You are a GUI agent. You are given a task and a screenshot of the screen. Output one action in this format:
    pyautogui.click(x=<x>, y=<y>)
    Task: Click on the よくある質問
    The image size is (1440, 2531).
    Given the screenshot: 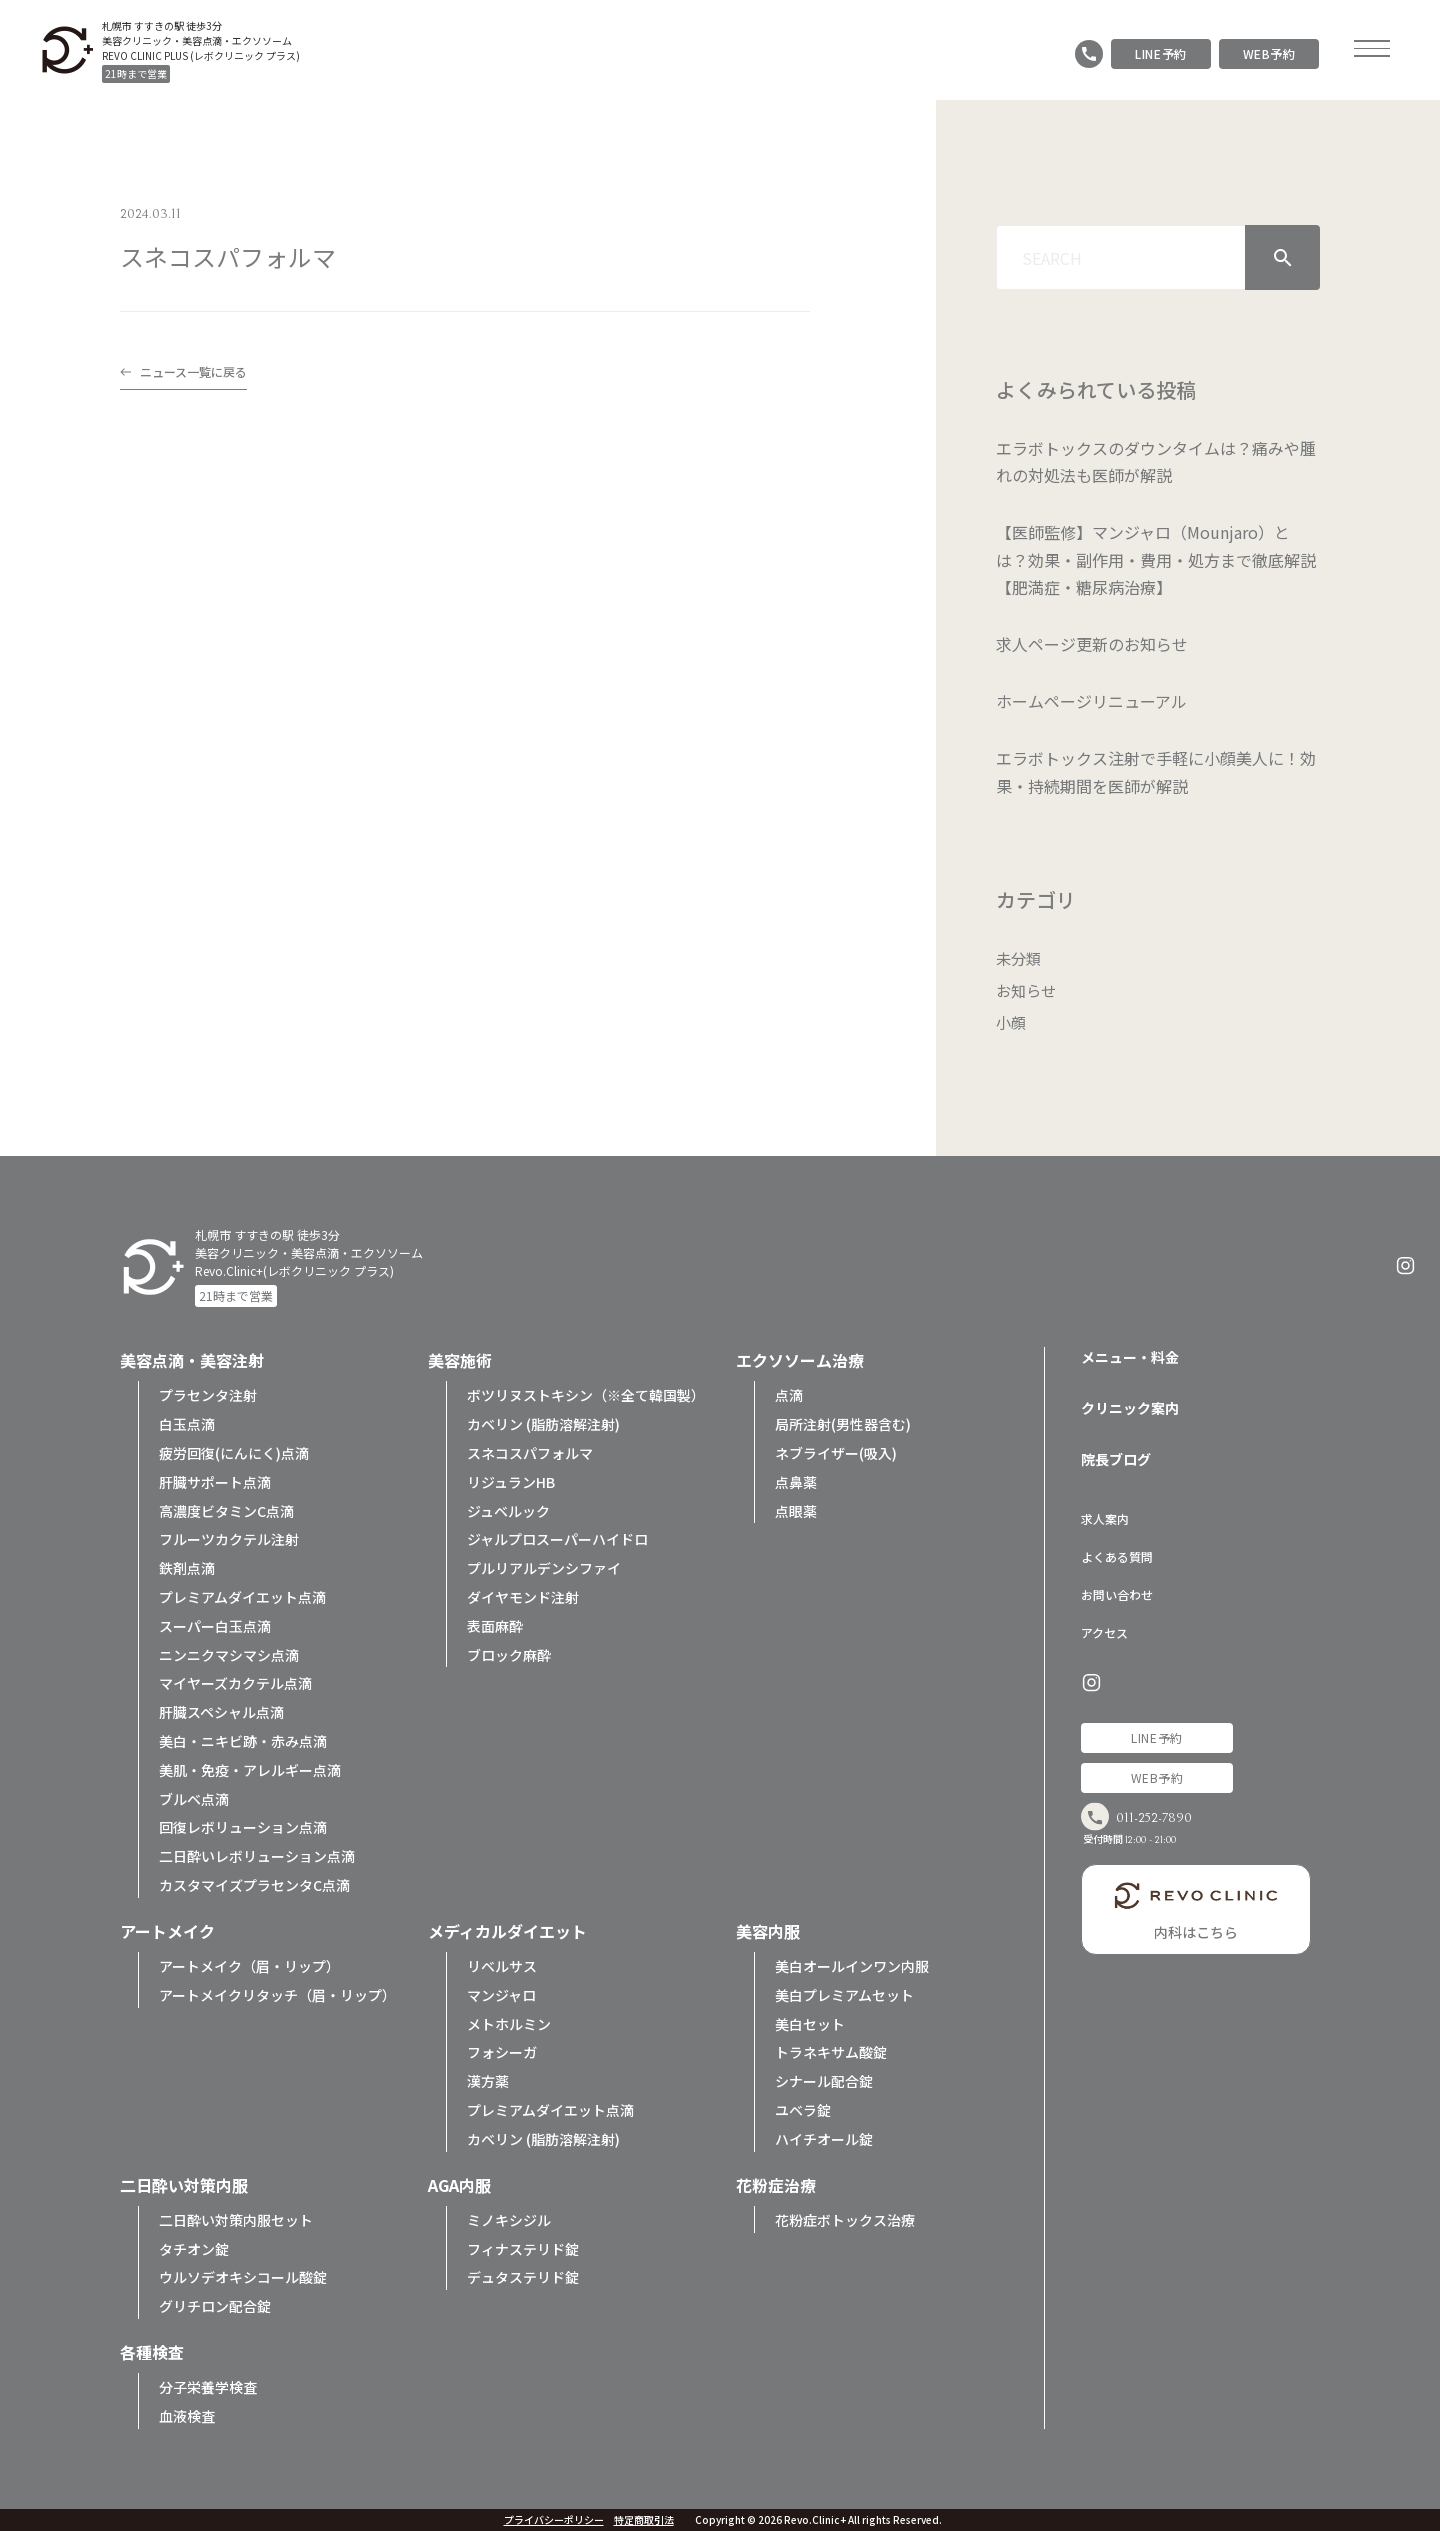 What is the action you would take?
    pyautogui.click(x=1117, y=1556)
    